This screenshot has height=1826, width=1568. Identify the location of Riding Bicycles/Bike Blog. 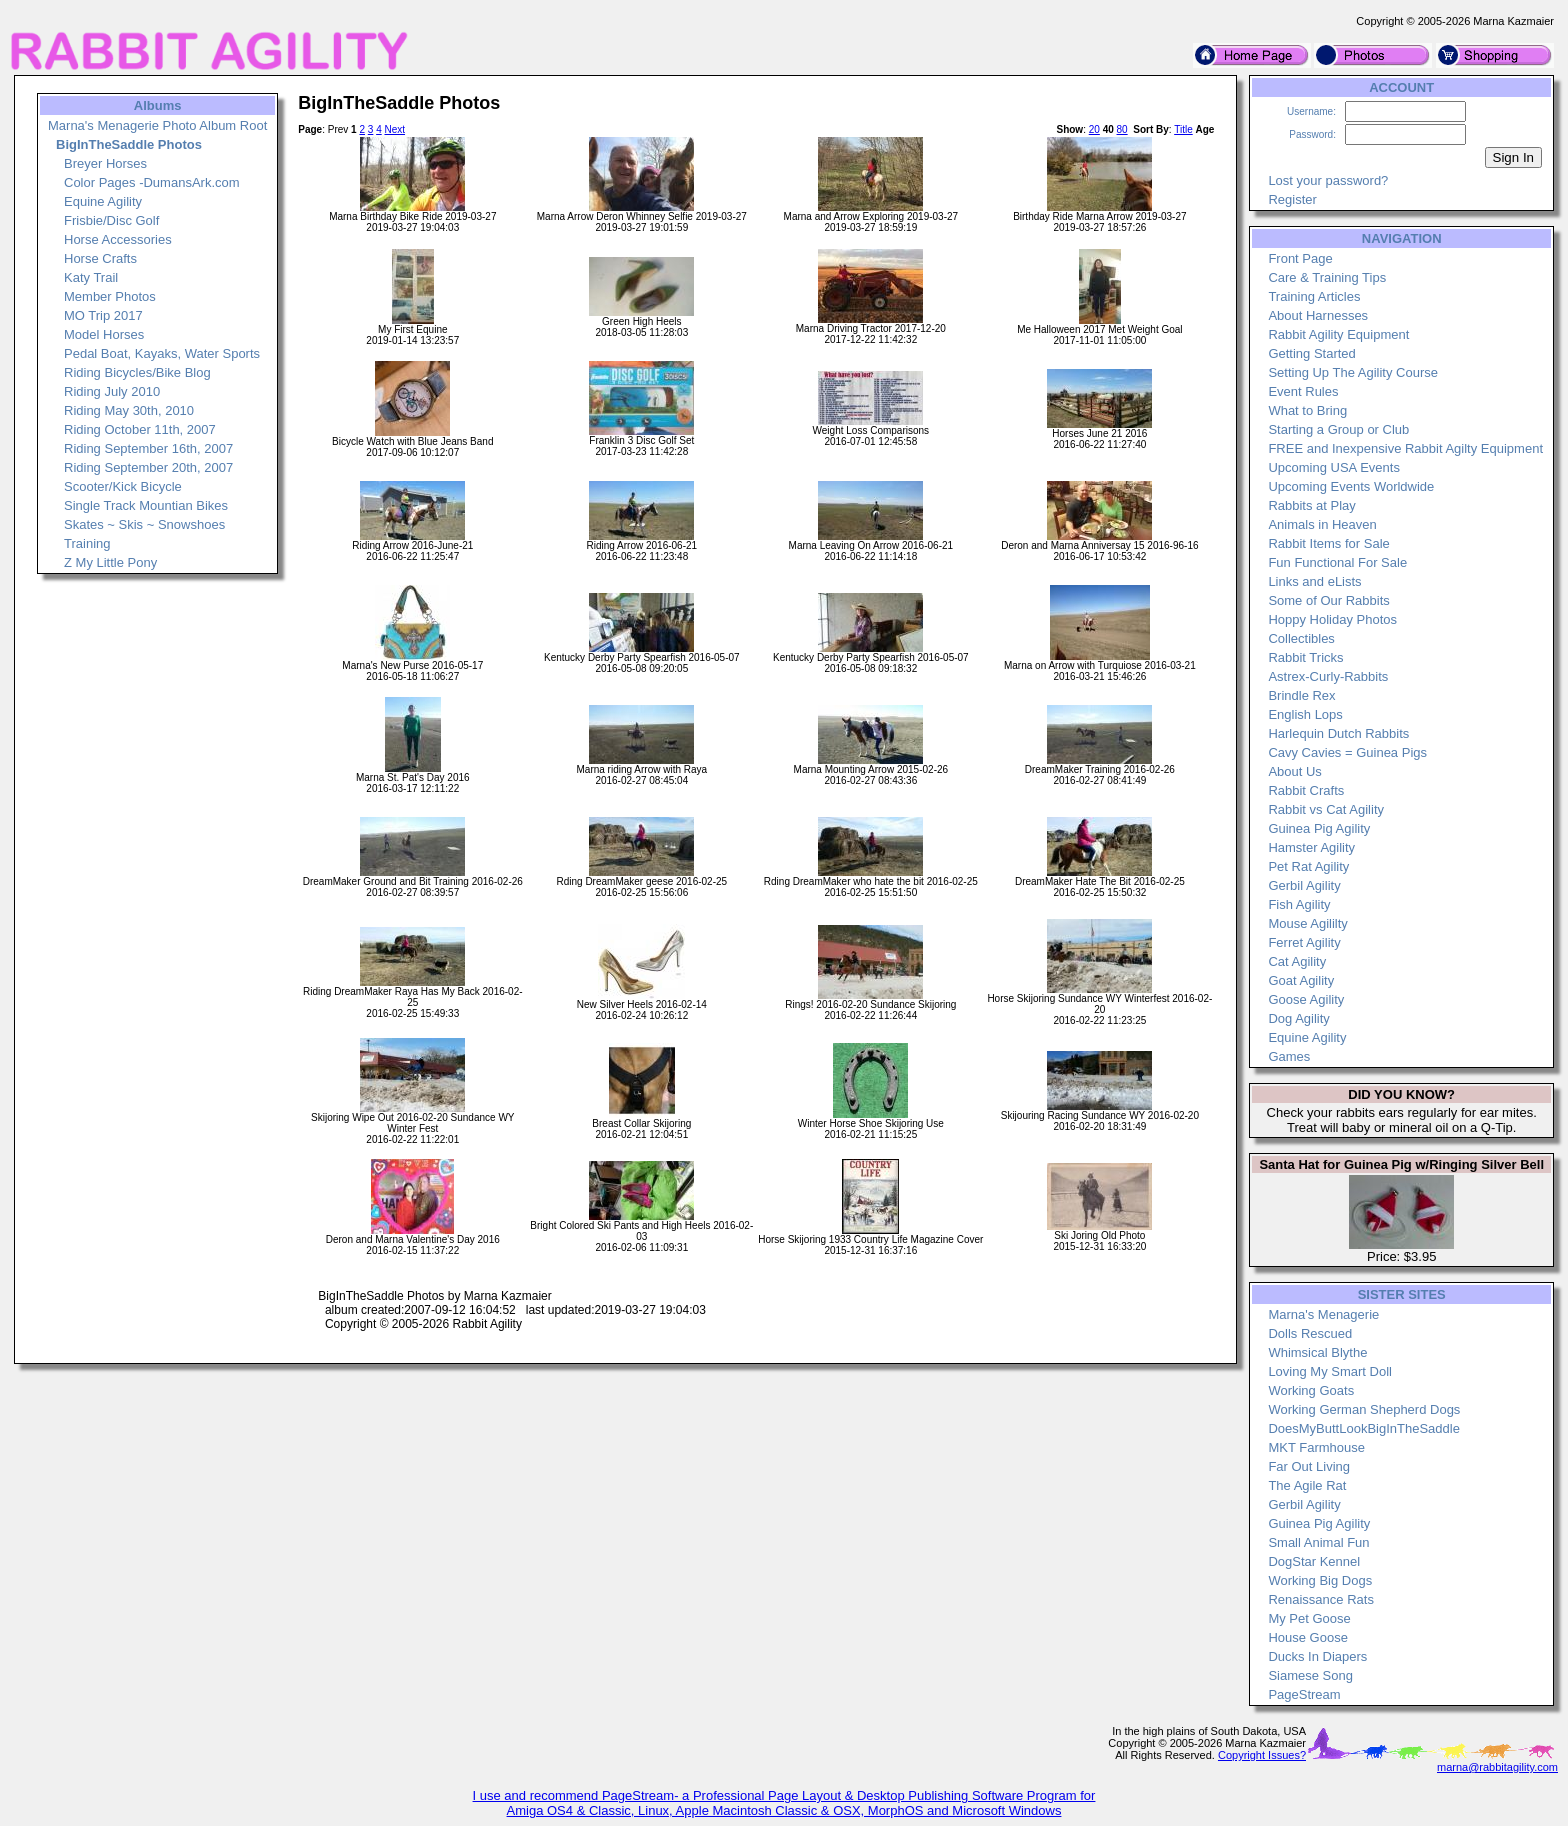
(137, 372).